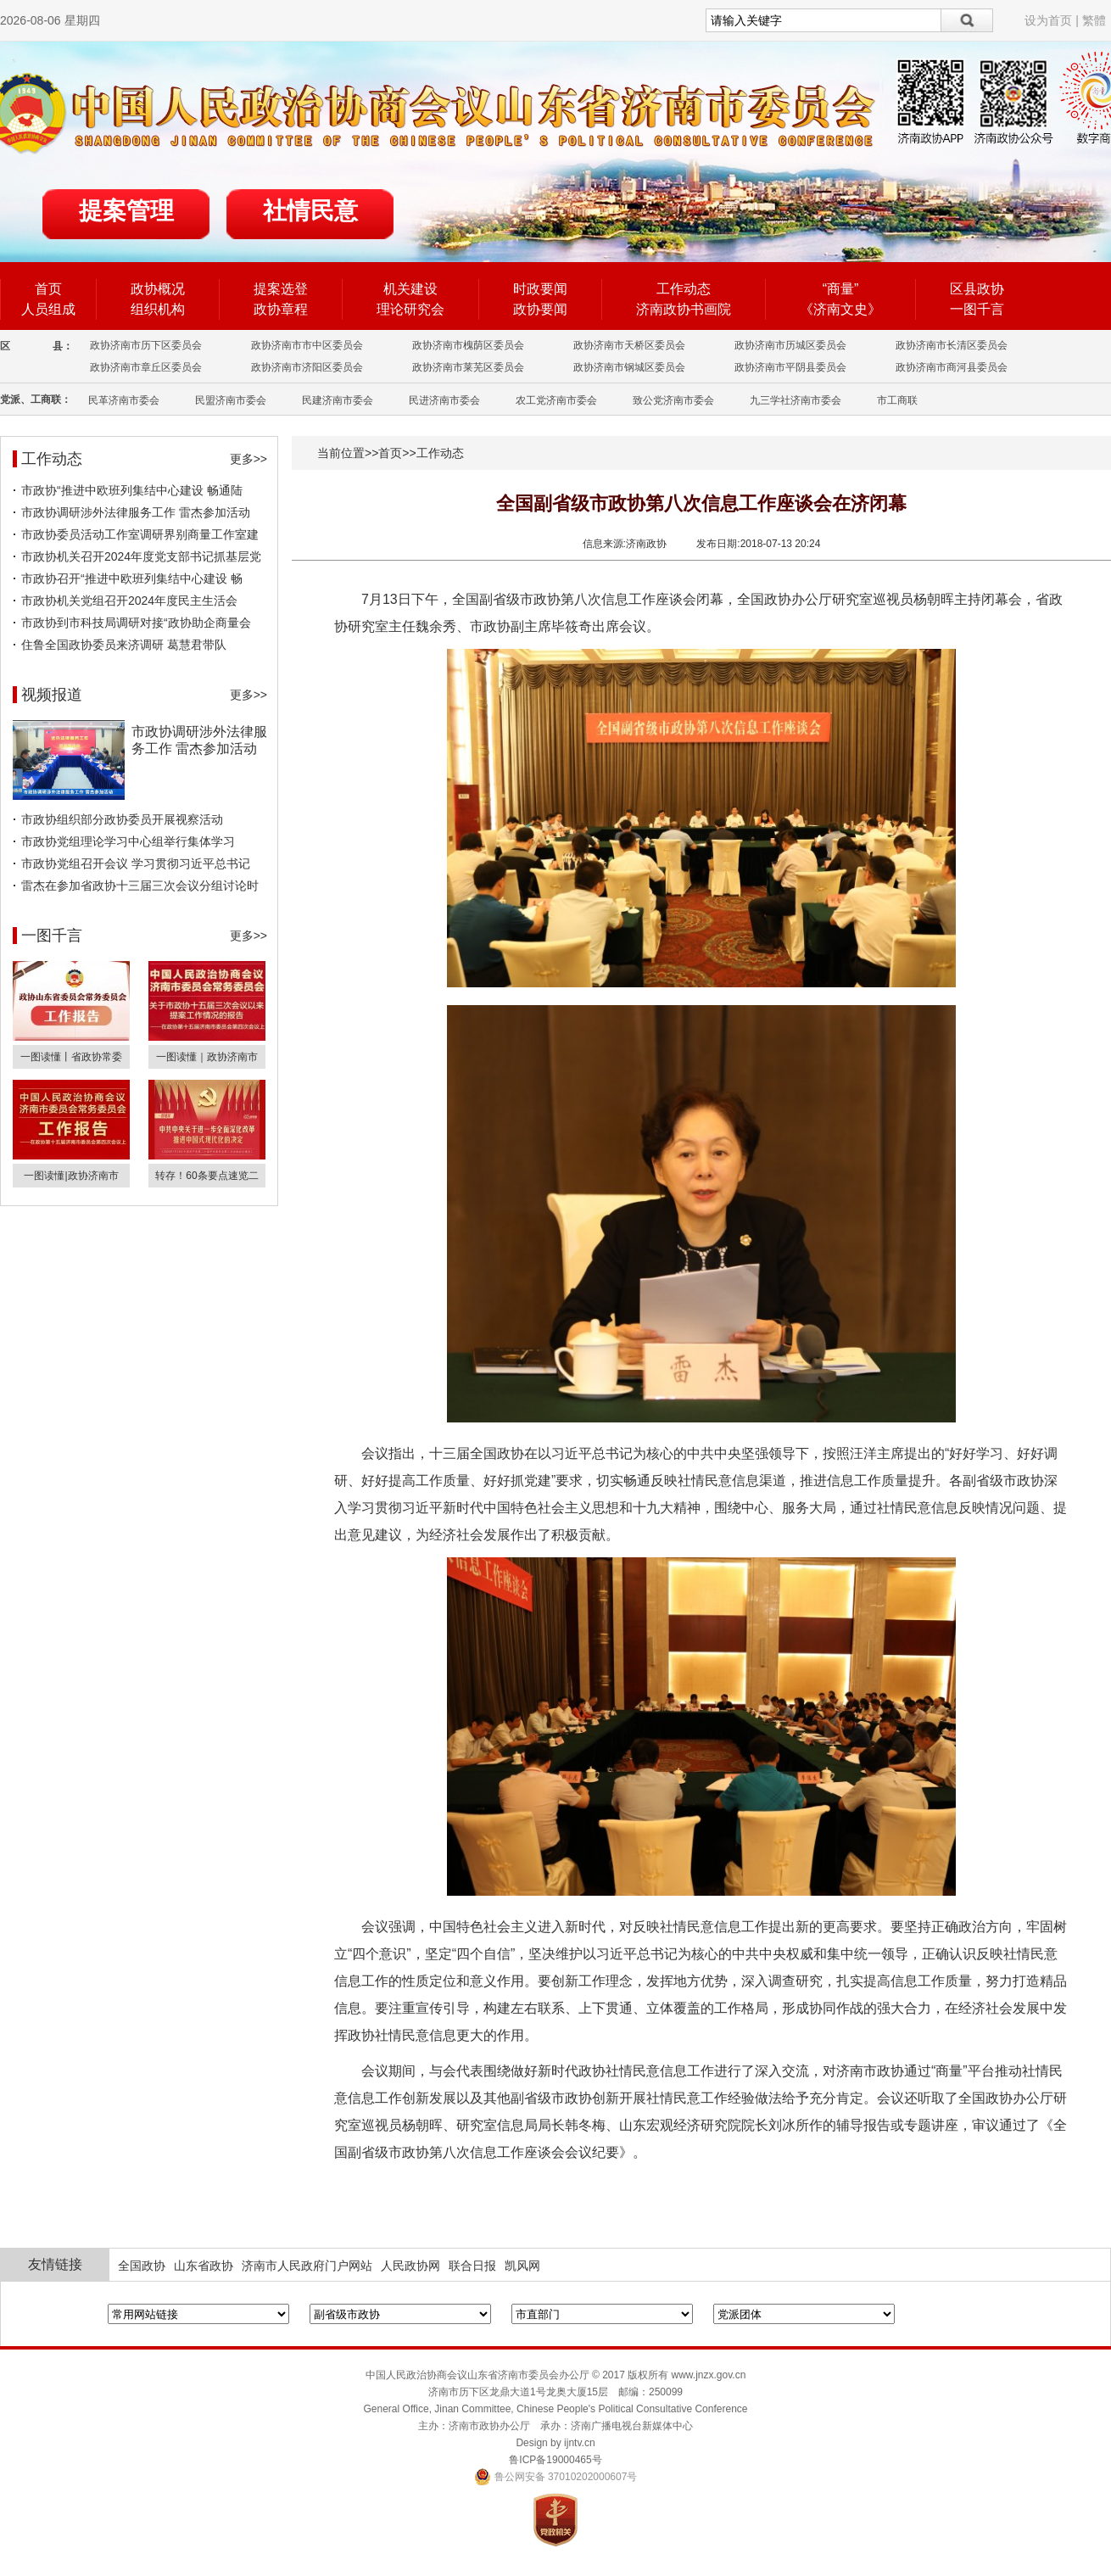 Image resolution: width=1111 pixels, height=2576 pixels. Describe the element at coordinates (522, 2265) in the screenshot. I see `凯风网` at that location.